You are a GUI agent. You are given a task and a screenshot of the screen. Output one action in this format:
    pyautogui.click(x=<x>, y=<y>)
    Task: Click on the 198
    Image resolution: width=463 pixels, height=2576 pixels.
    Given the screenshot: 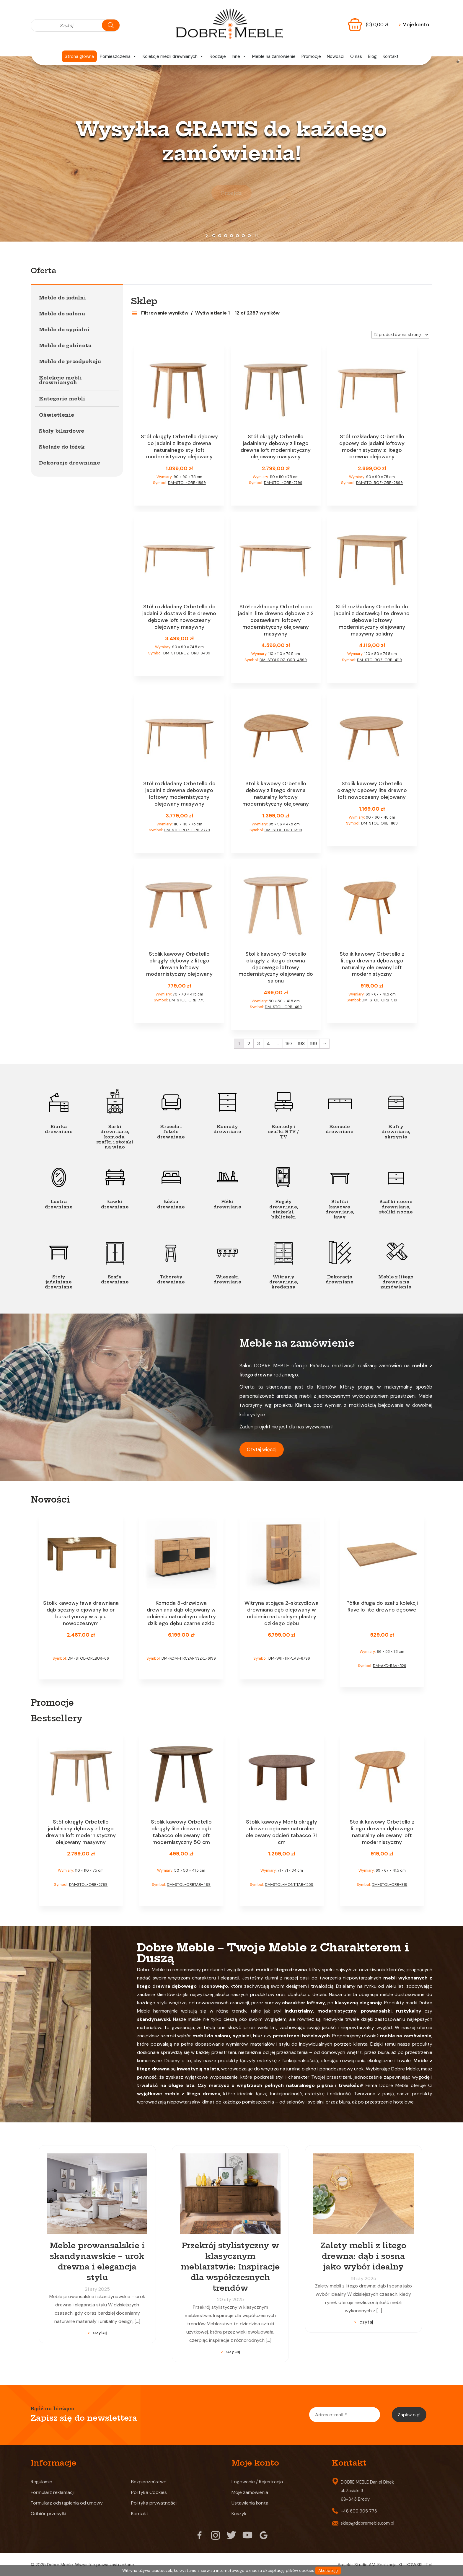 What is the action you would take?
    pyautogui.click(x=301, y=1043)
    